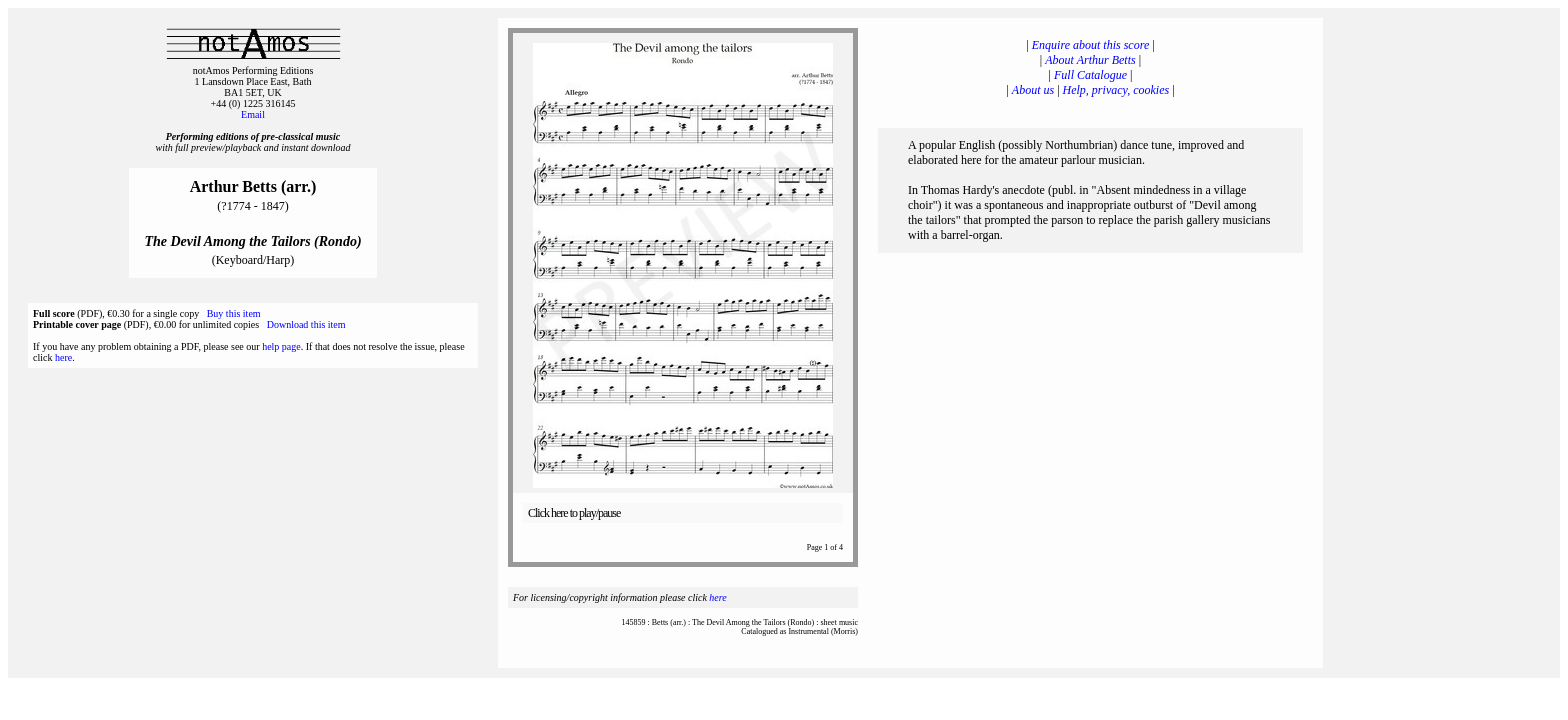 This screenshot has height=720, width=1568. Describe the element at coordinates (253, 114) in the screenshot. I see `Email` at that location.